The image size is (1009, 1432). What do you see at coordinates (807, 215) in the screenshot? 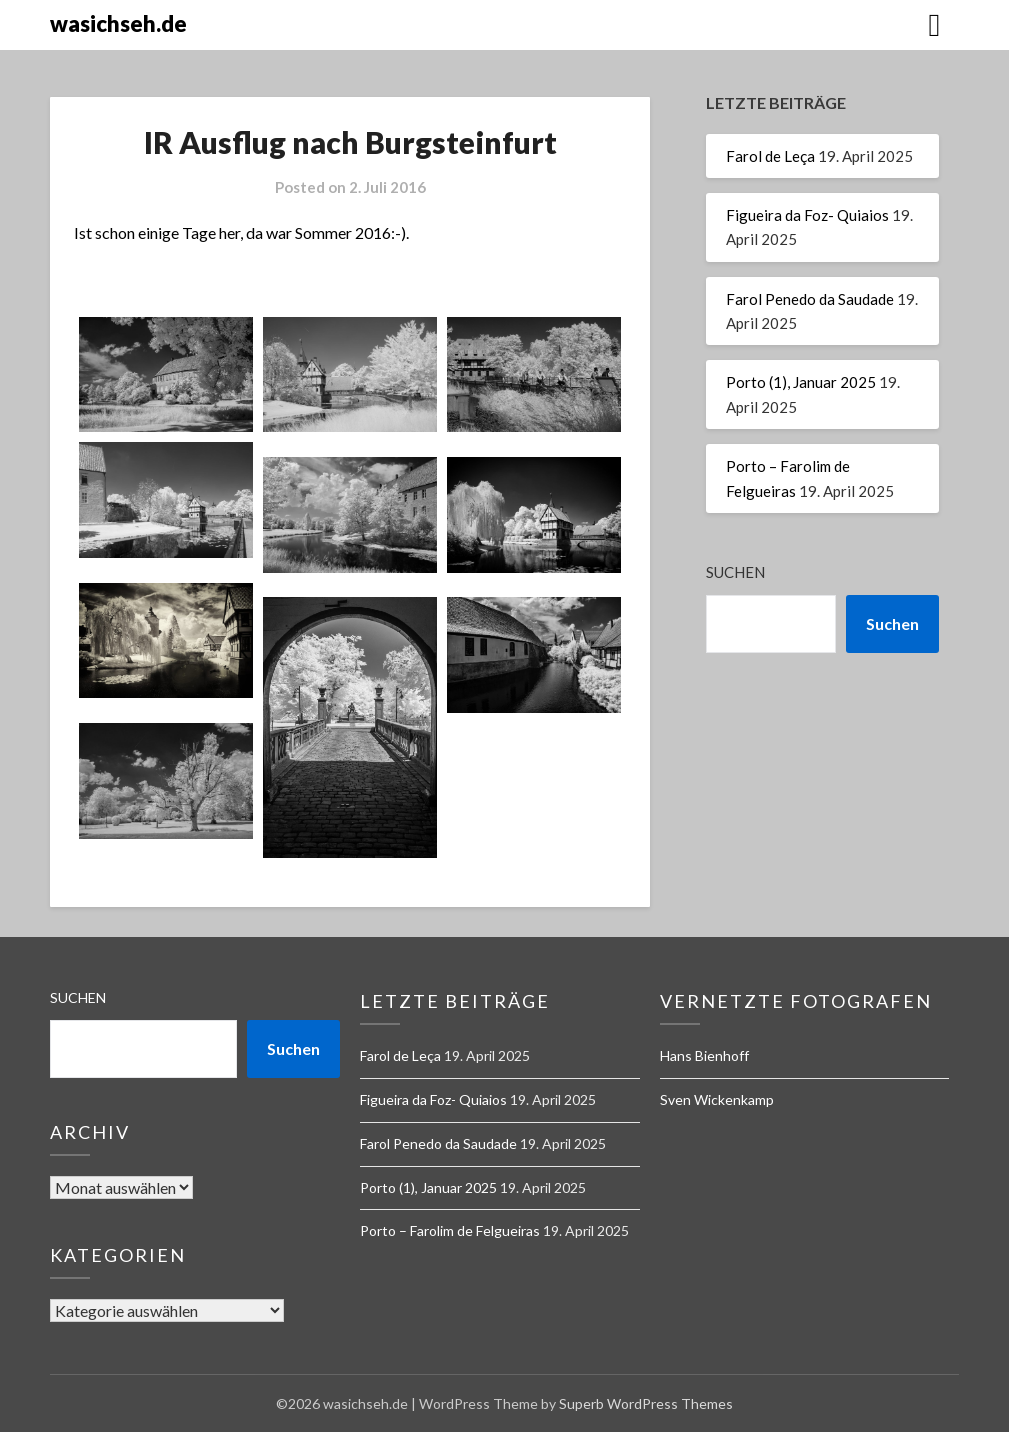
I see `Figueira da Foz- Quiaios` at bounding box center [807, 215].